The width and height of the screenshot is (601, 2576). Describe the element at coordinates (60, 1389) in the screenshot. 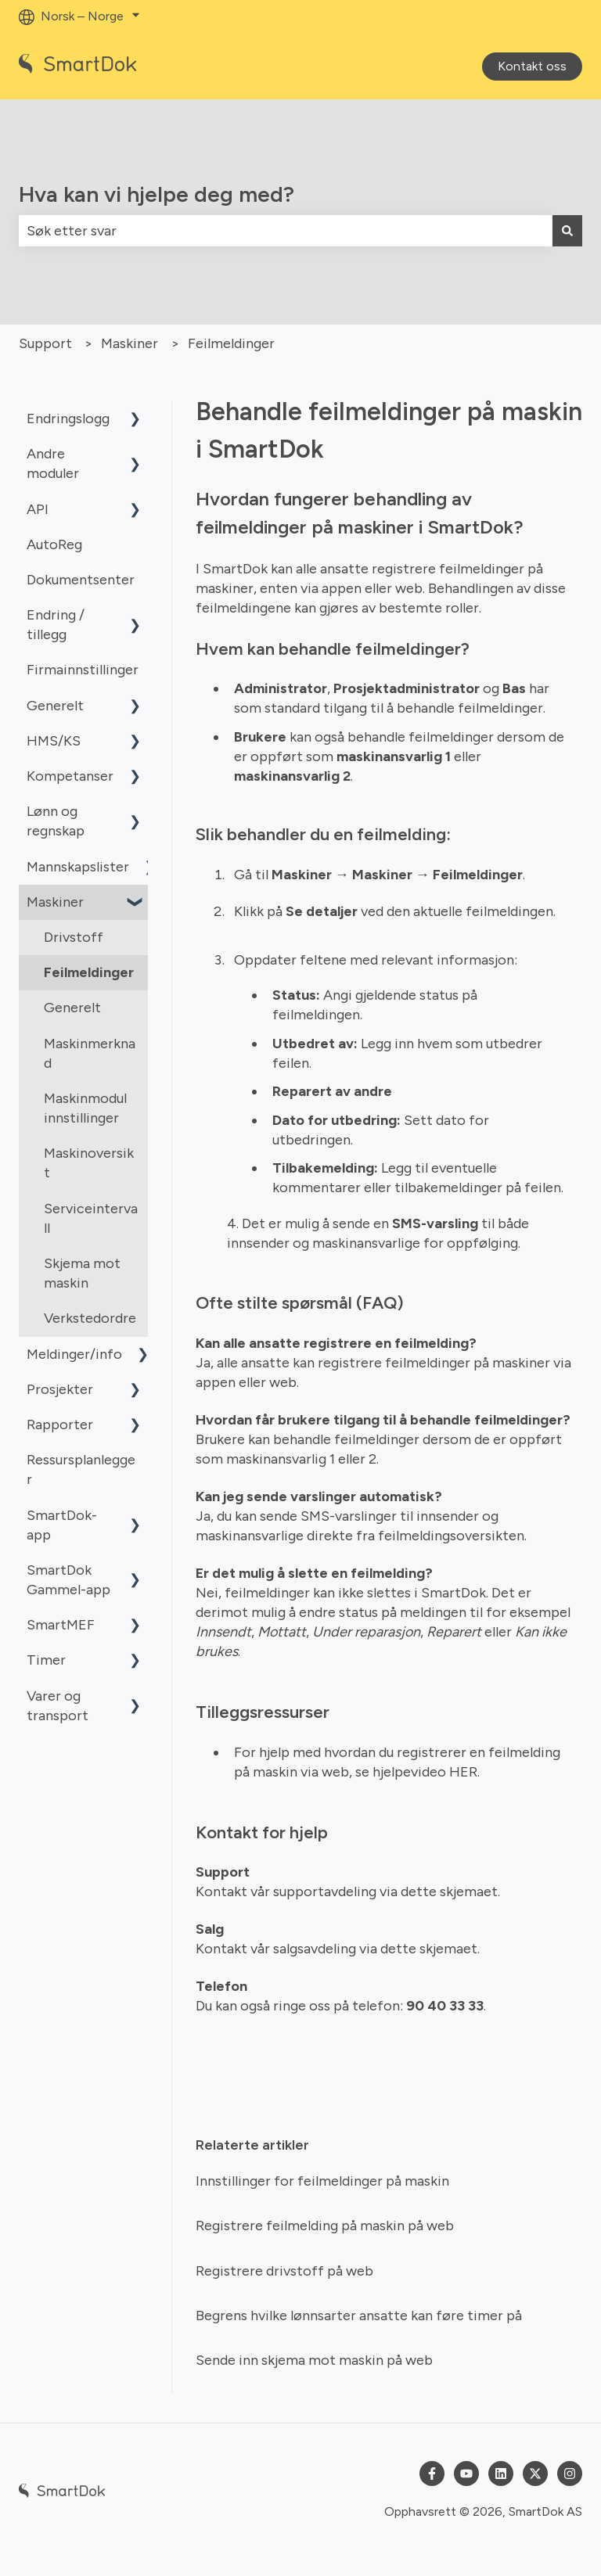

I see `Prosjekter [menuitem]` at that location.